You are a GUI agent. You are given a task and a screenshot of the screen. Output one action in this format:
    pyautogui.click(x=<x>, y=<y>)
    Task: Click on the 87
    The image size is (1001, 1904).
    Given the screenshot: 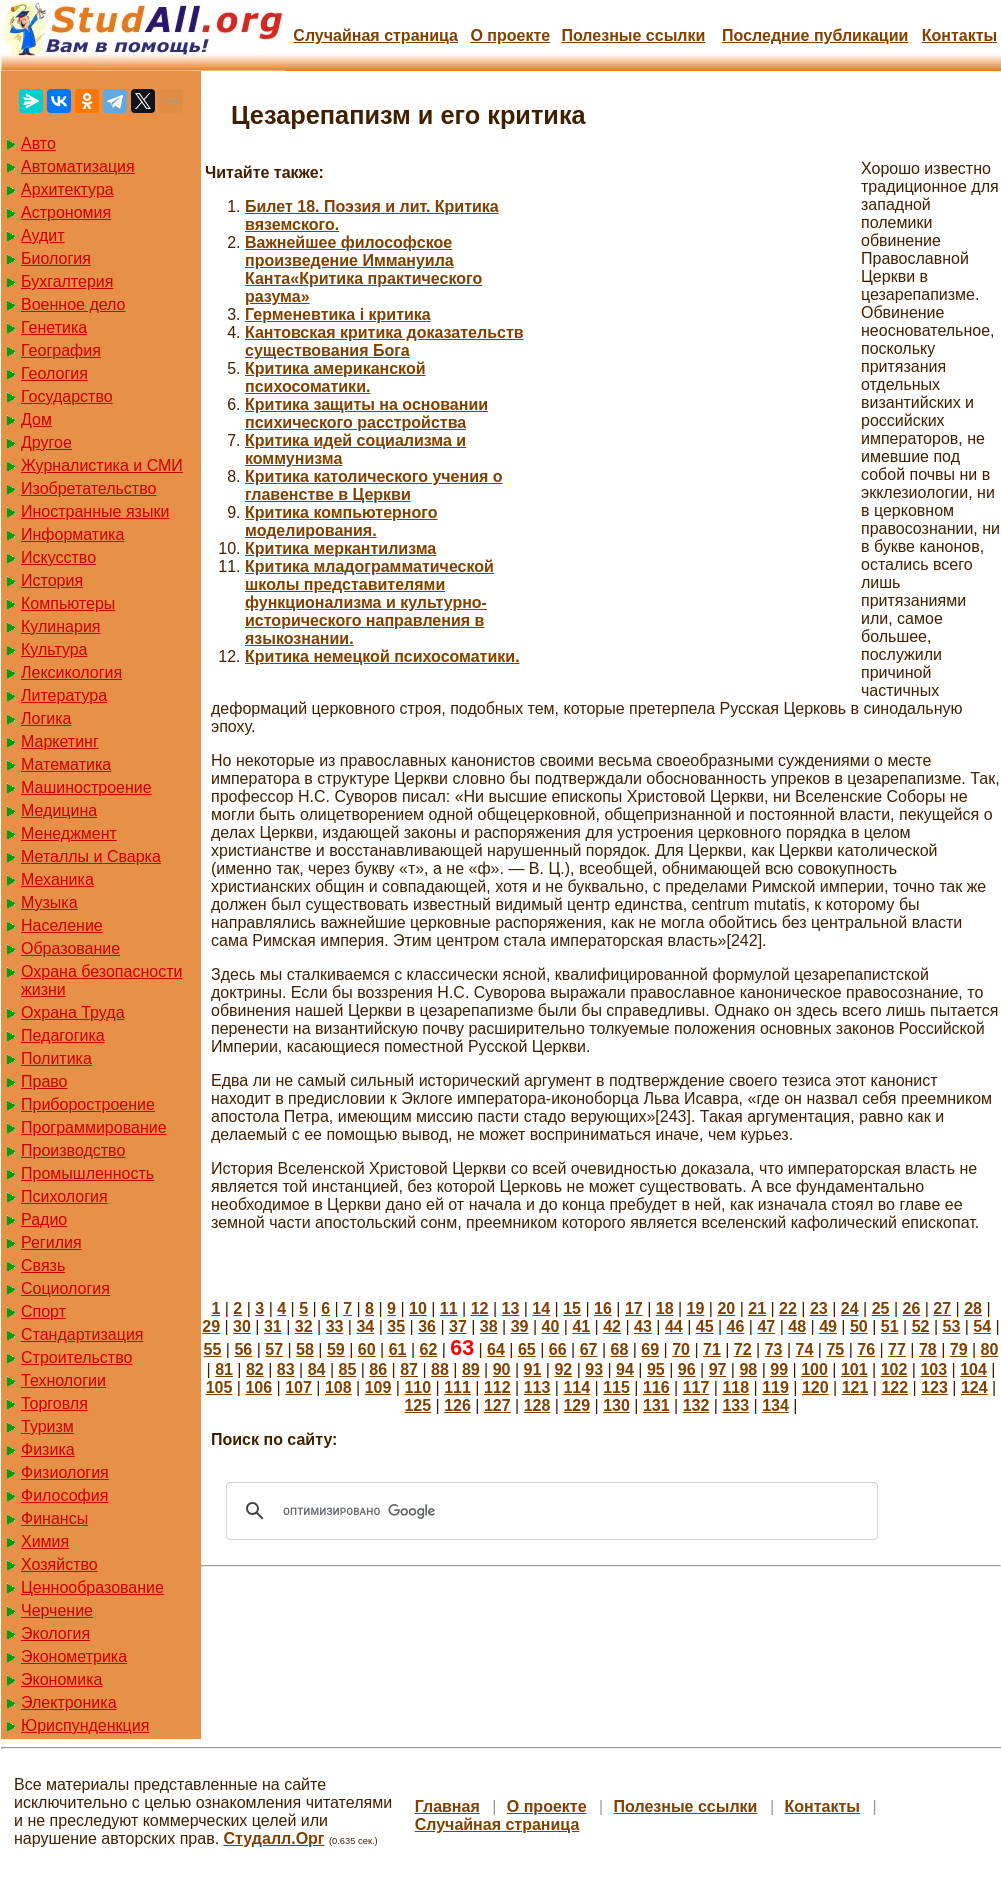 What is the action you would take?
    pyautogui.click(x=409, y=1369)
    